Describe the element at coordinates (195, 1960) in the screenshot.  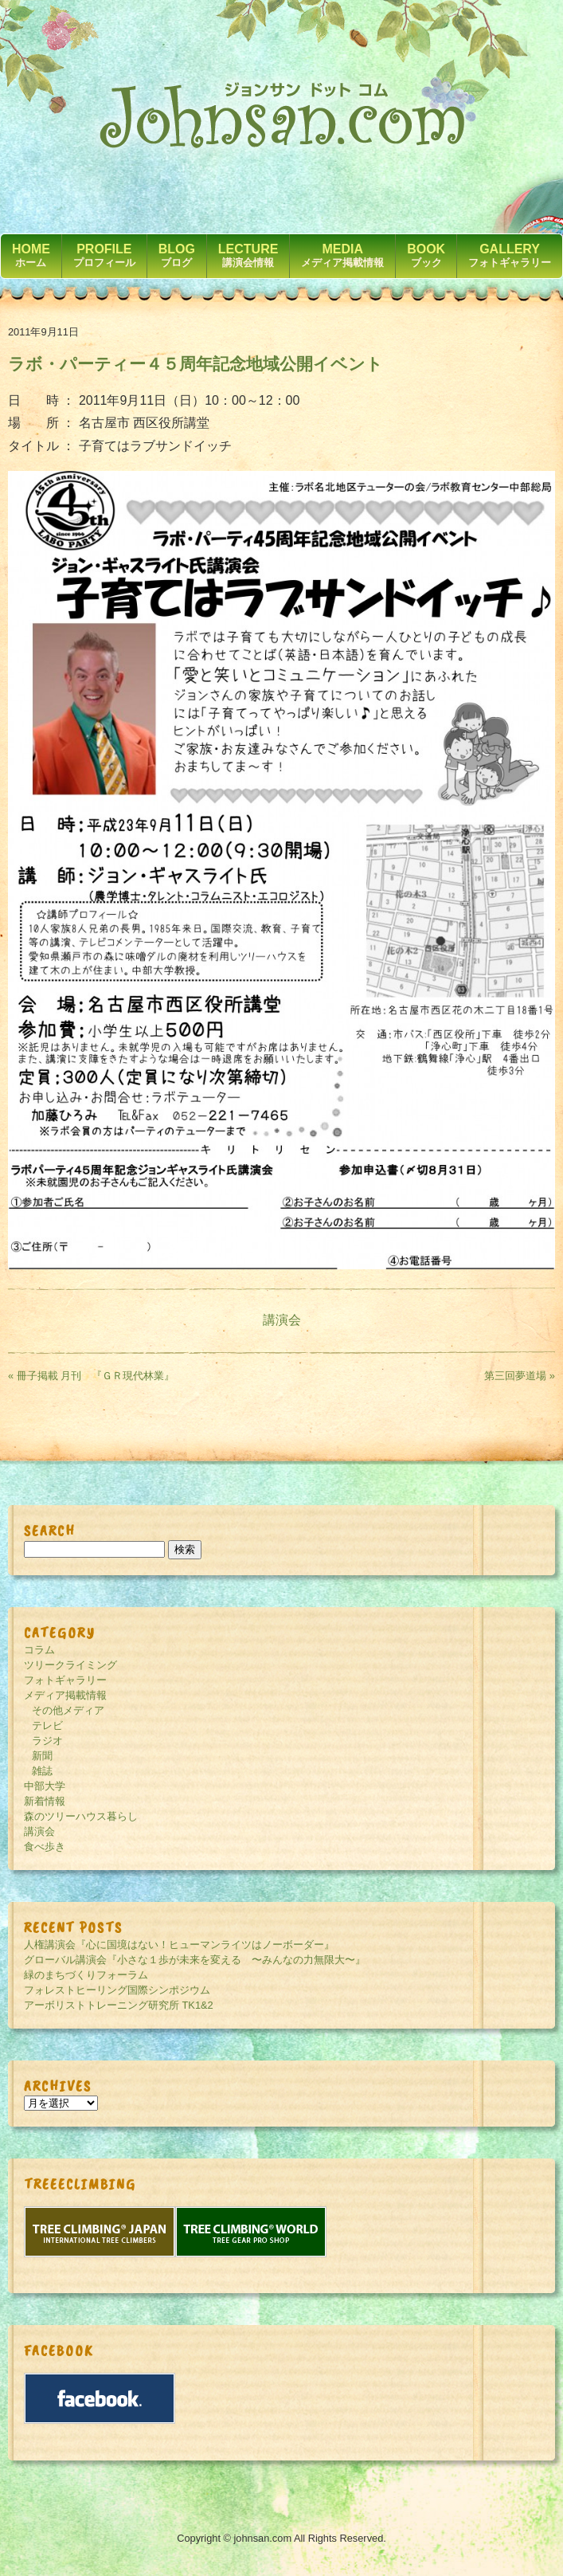
I see `グローバル講演会『小さな１歩が未来を変える 〜みんなの力無限大〜』` at that location.